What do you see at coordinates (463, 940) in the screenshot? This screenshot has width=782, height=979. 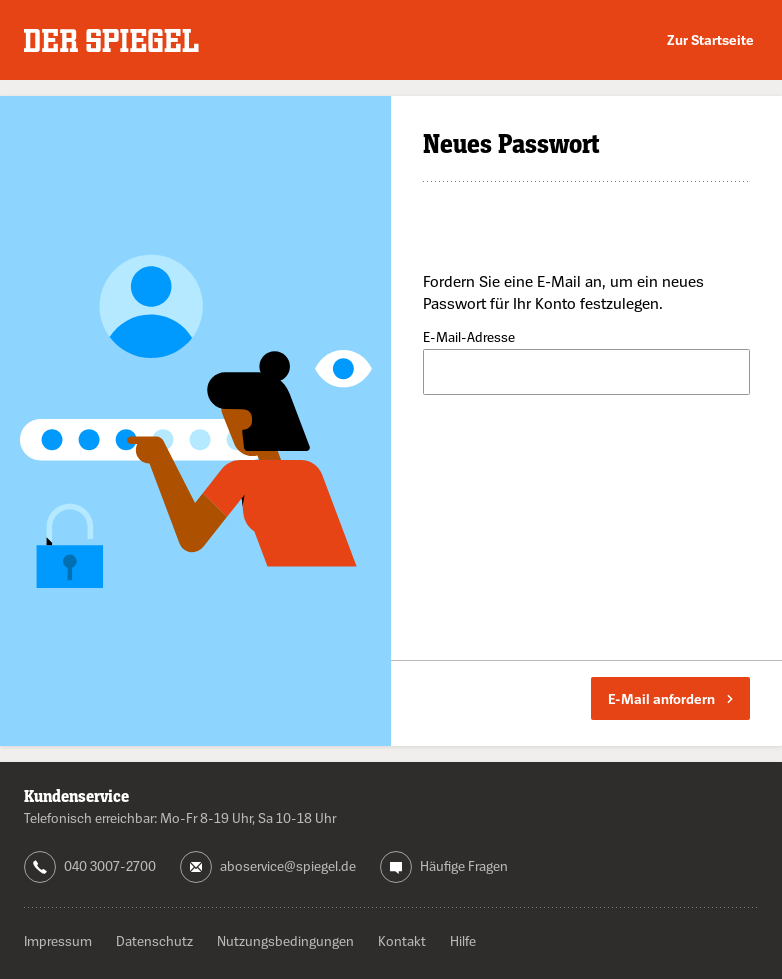 I see `Hilfe` at bounding box center [463, 940].